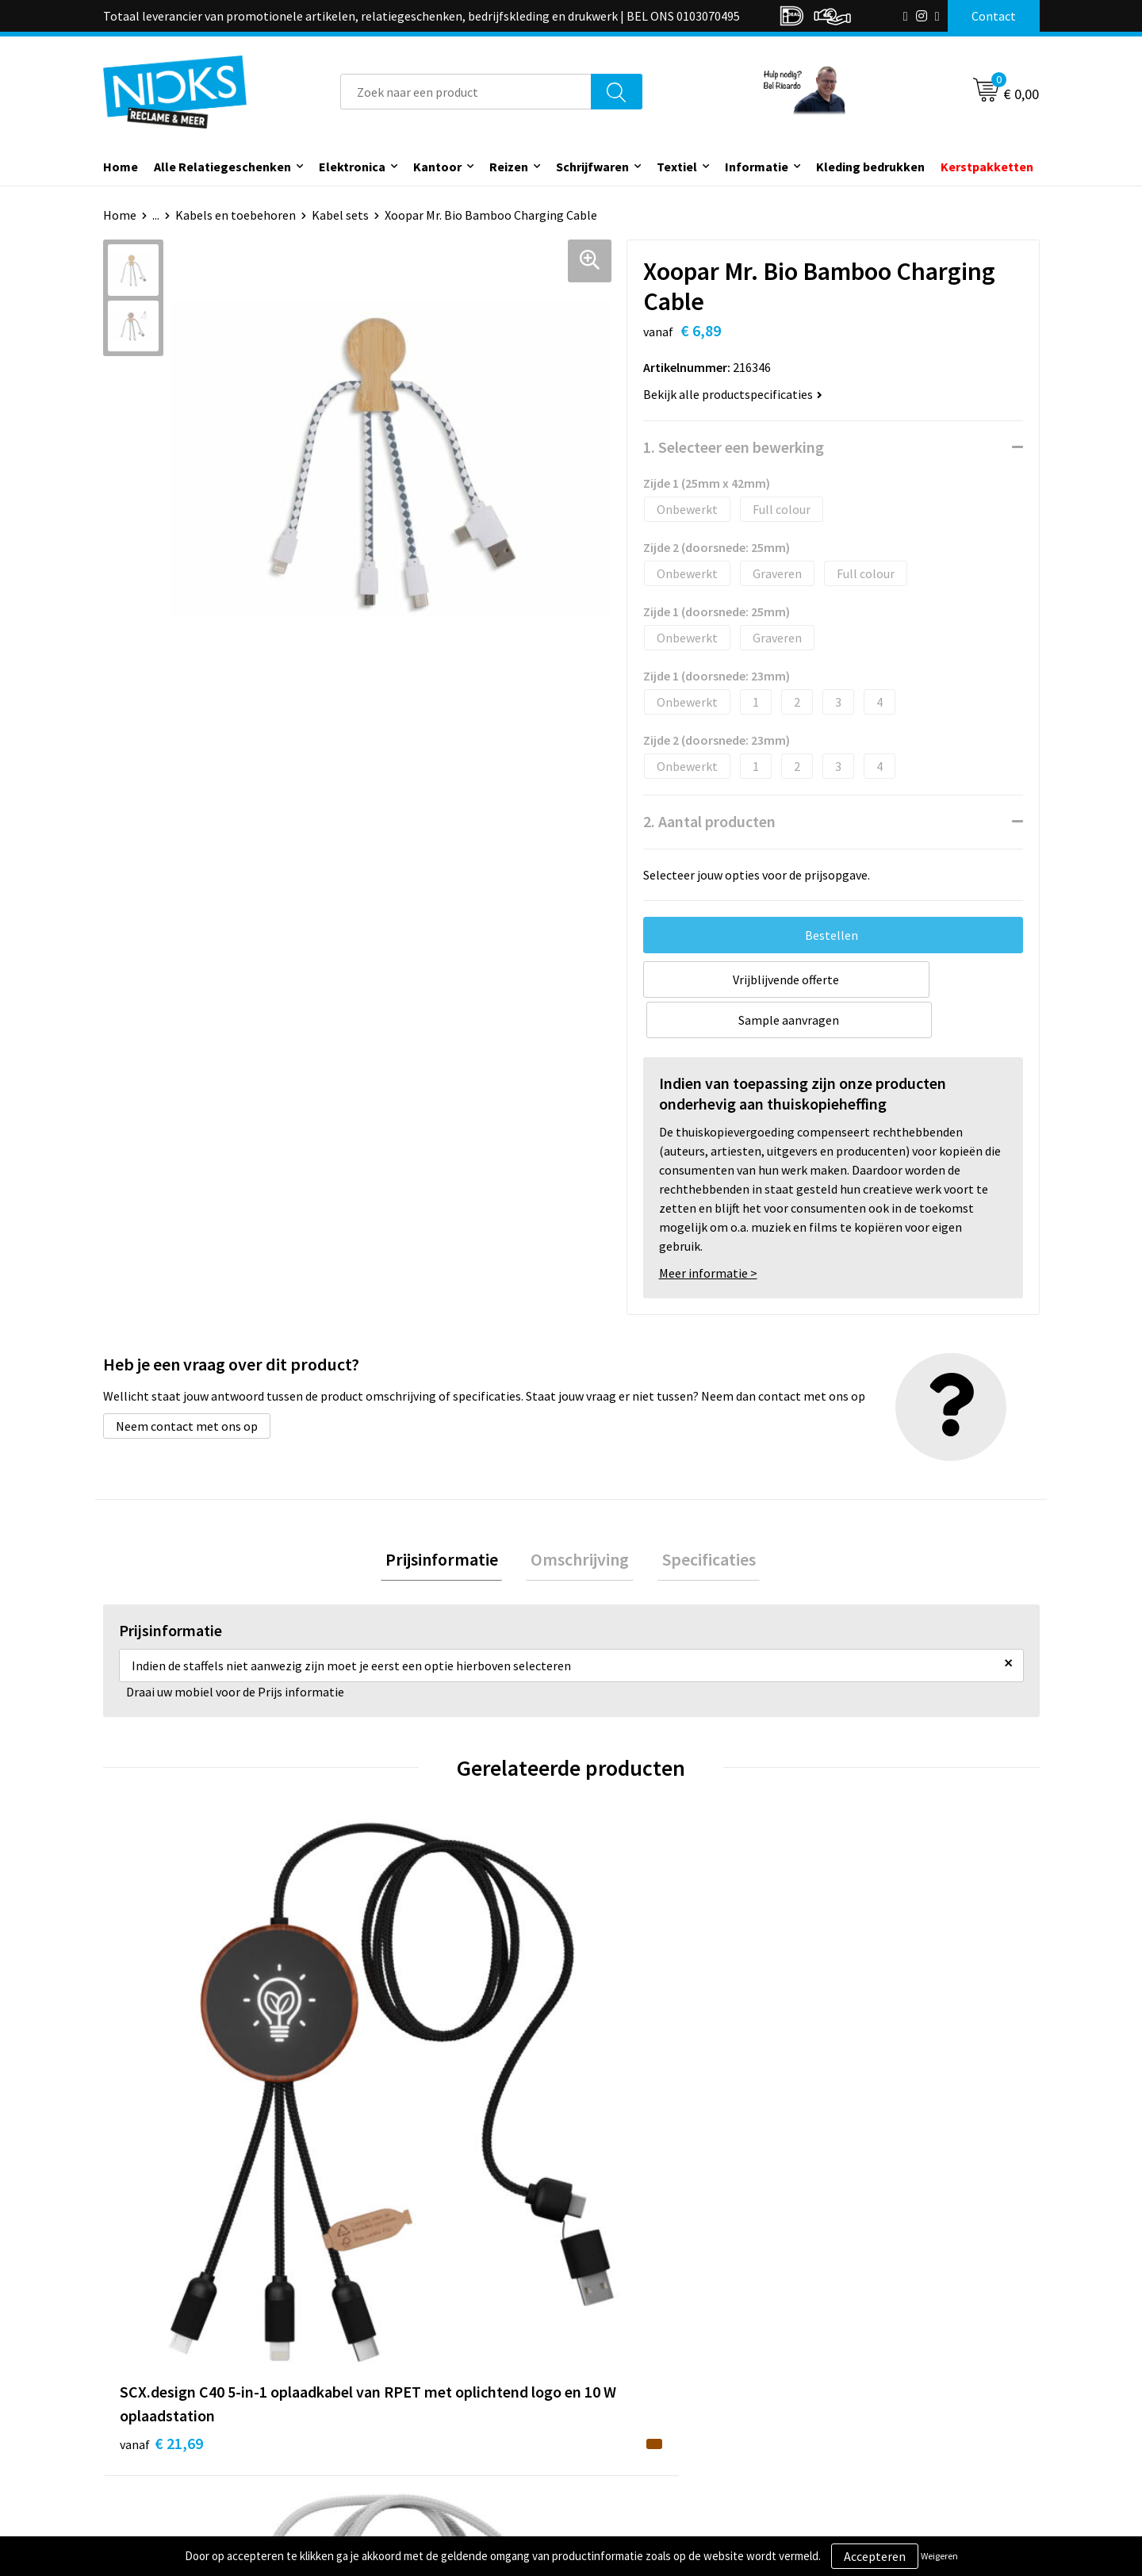 This screenshot has height=2576, width=1142. Describe the element at coordinates (450, 1520) in the screenshot. I see `Prijsinformatie [presentation]` at that location.